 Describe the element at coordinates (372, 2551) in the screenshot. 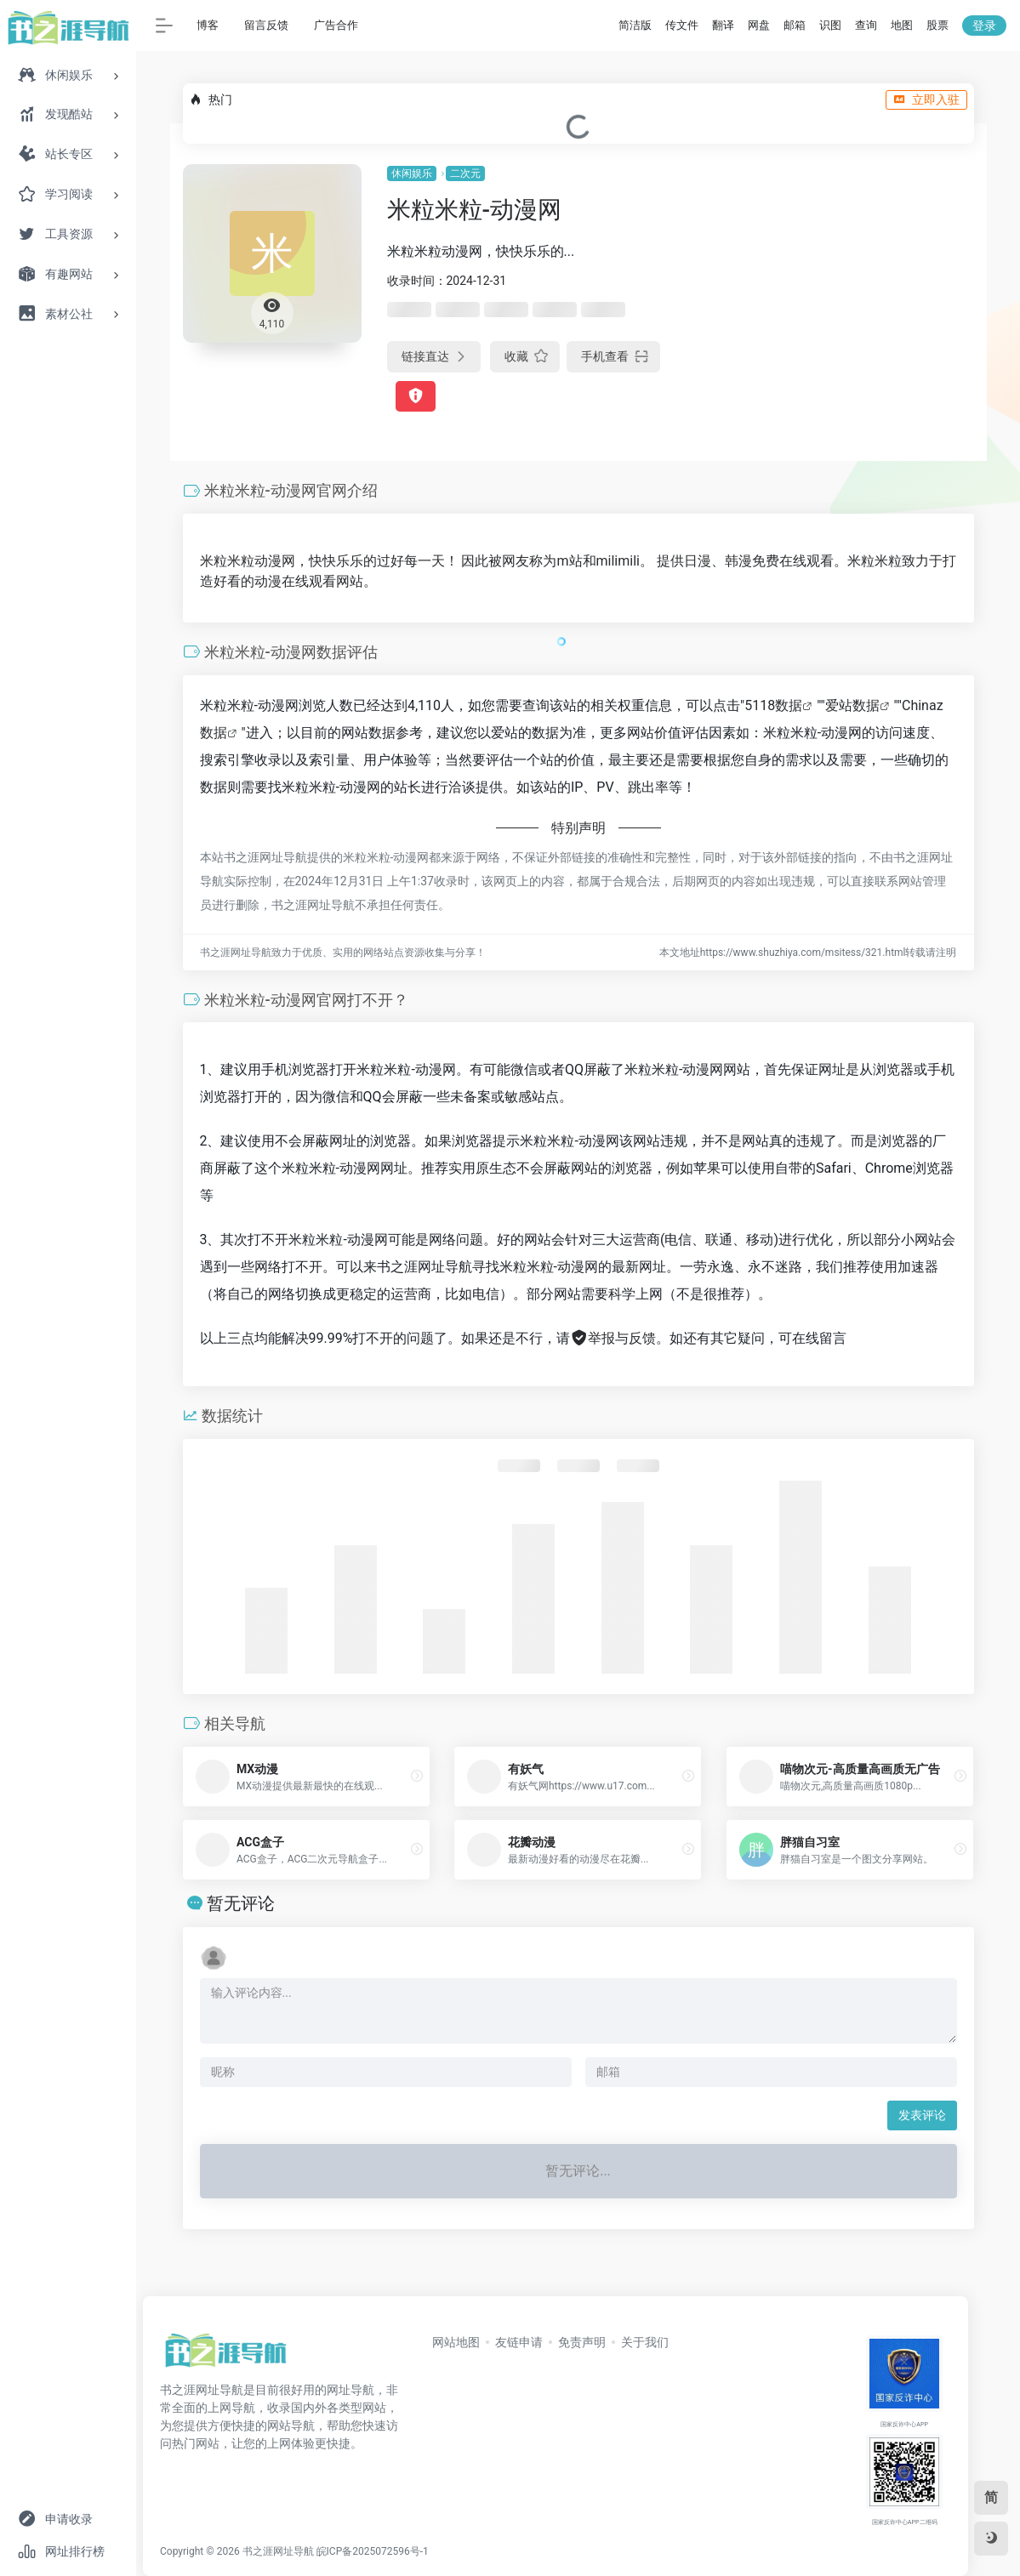

I see `皖ICP备2025072596号-1` at that location.